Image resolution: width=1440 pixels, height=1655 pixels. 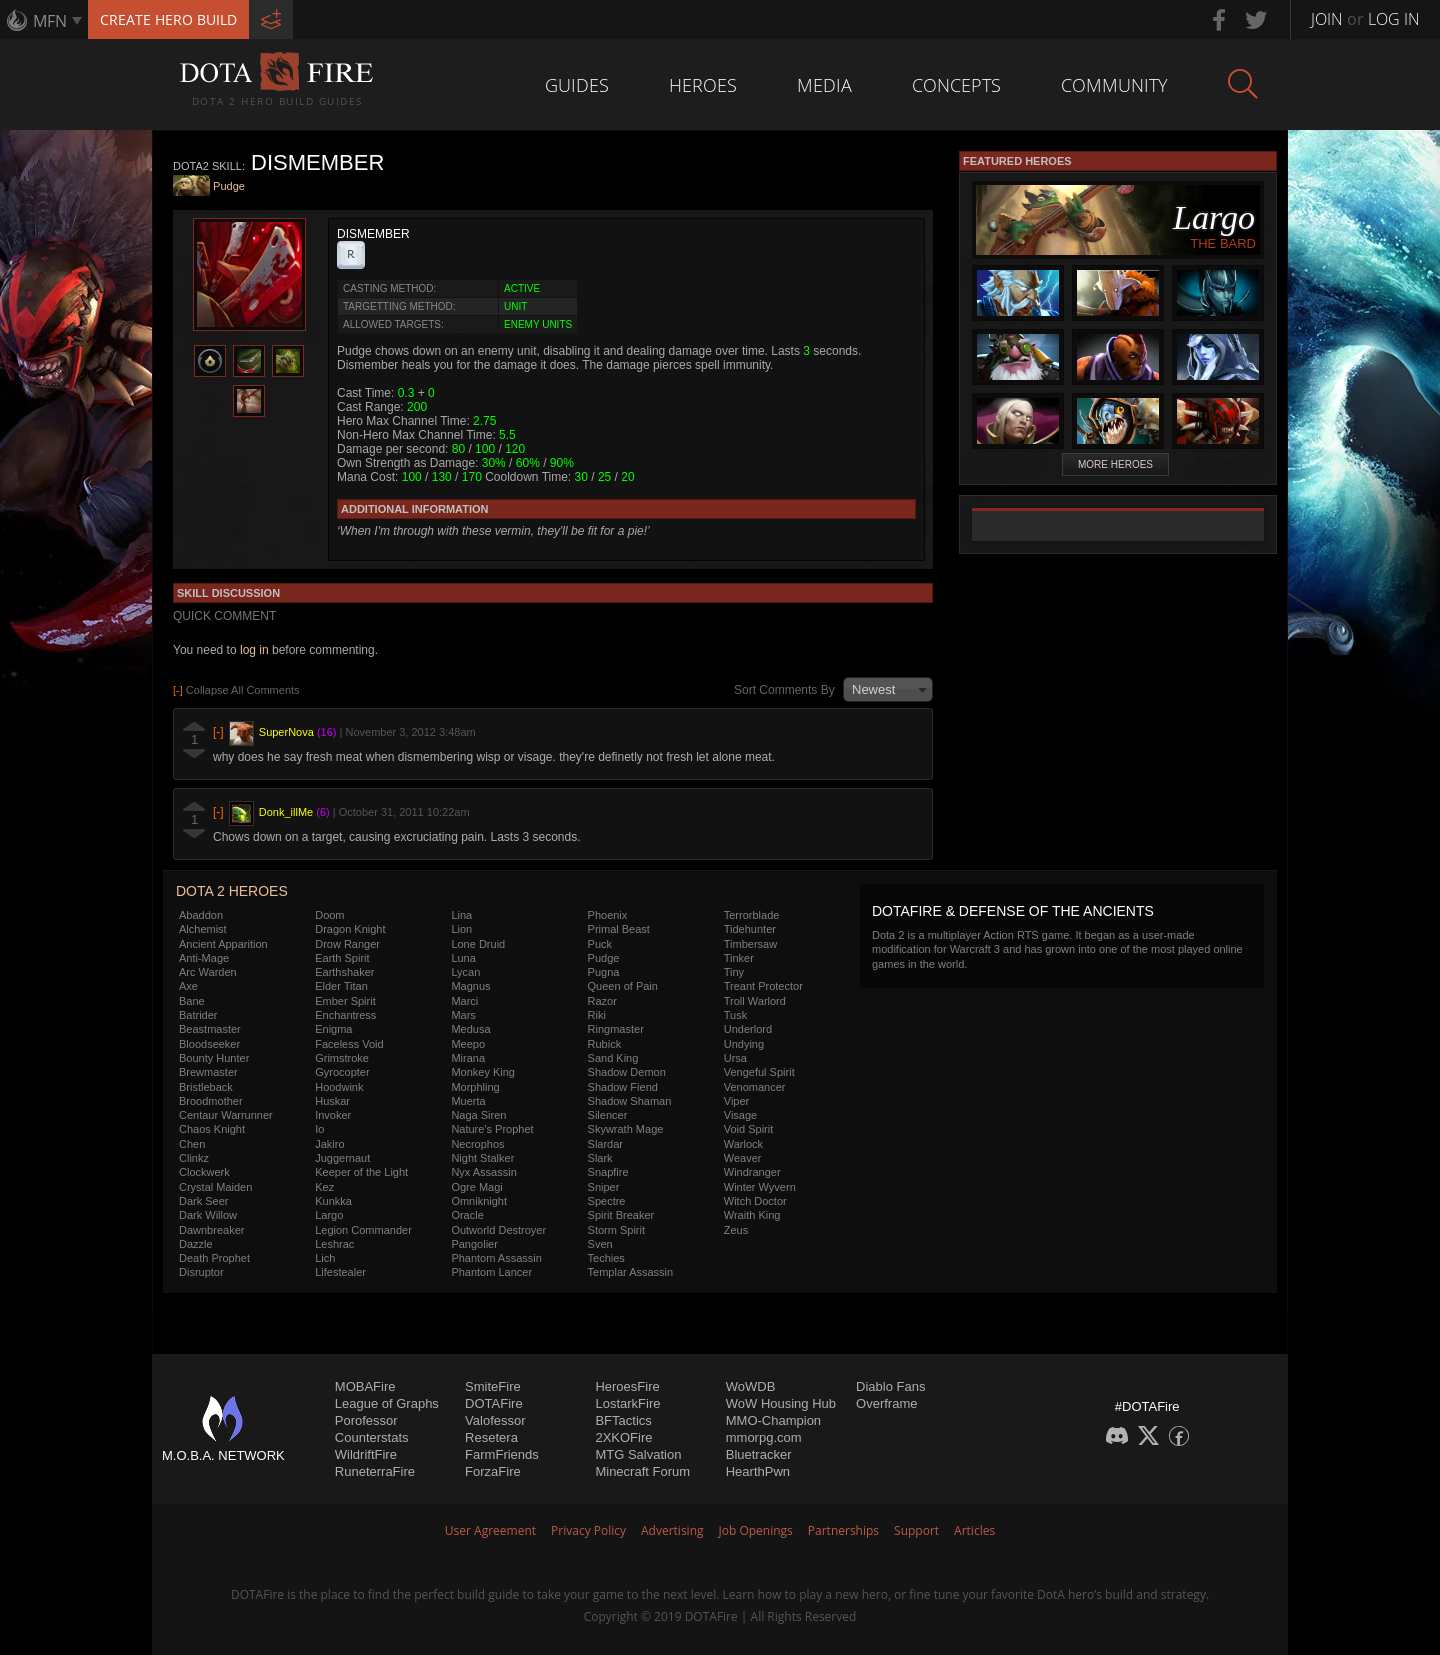 I want to click on Shadow Fiend, so click(x=623, y=1087).